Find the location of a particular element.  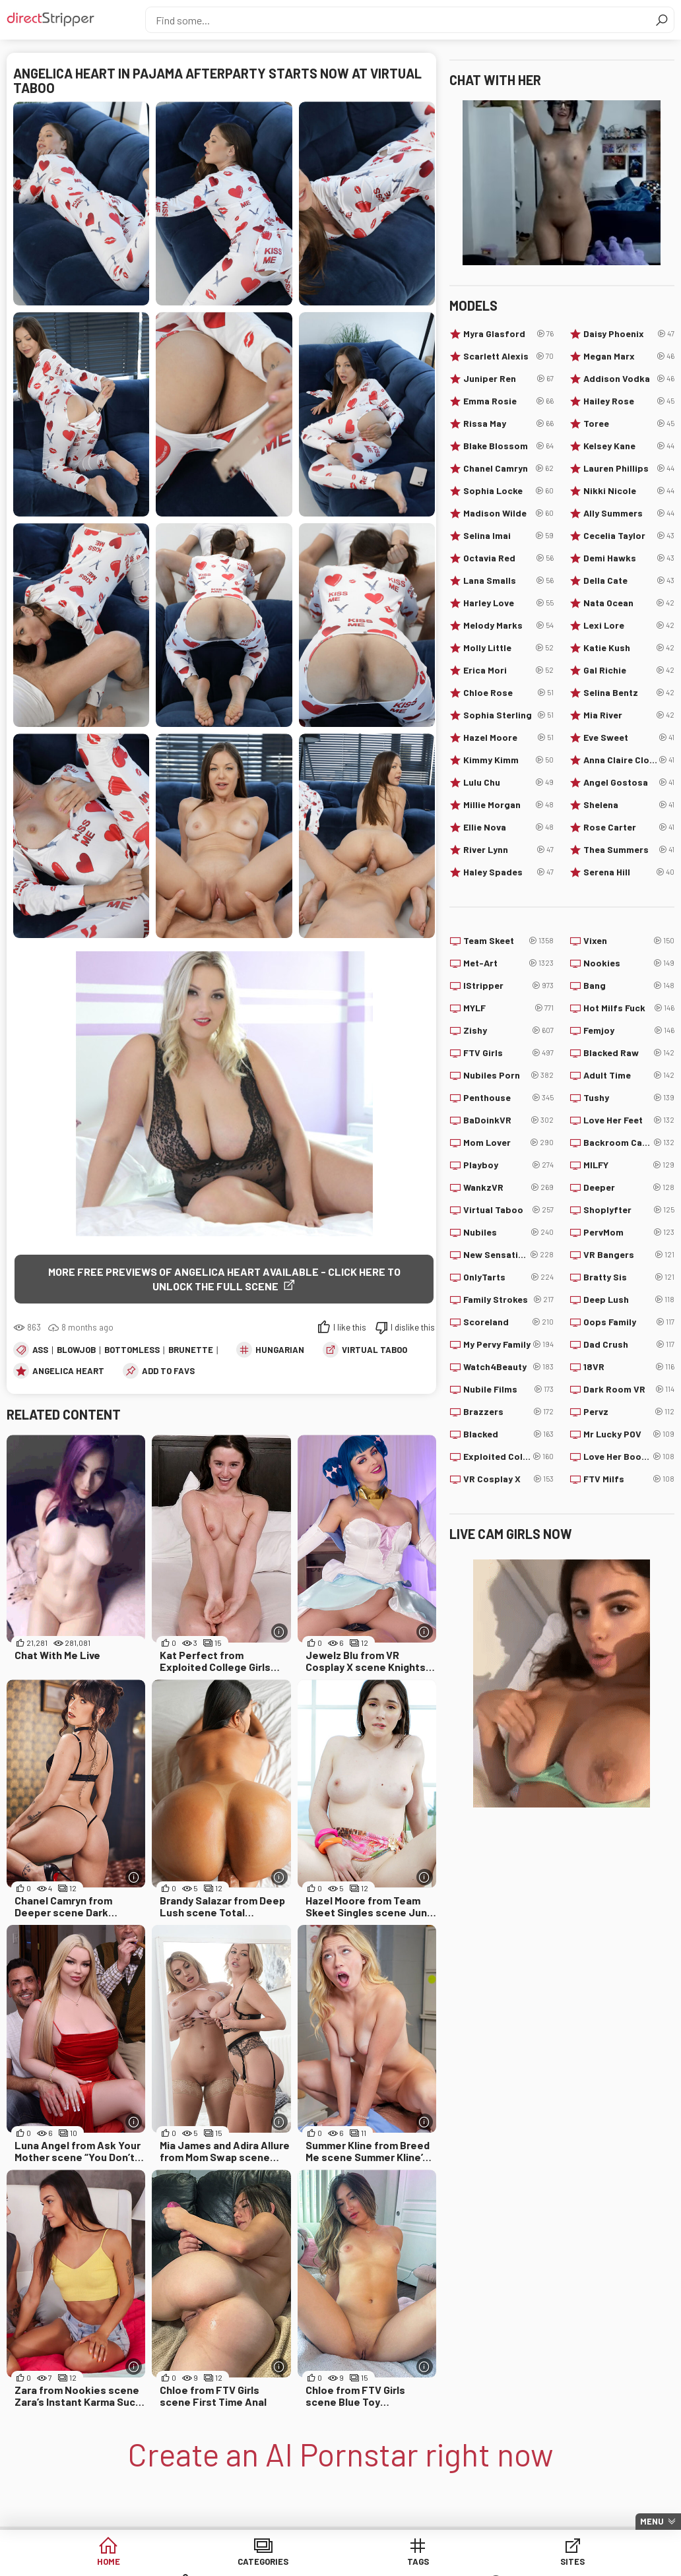

Mr Lucky POV is located at coordinates (628, 1434).